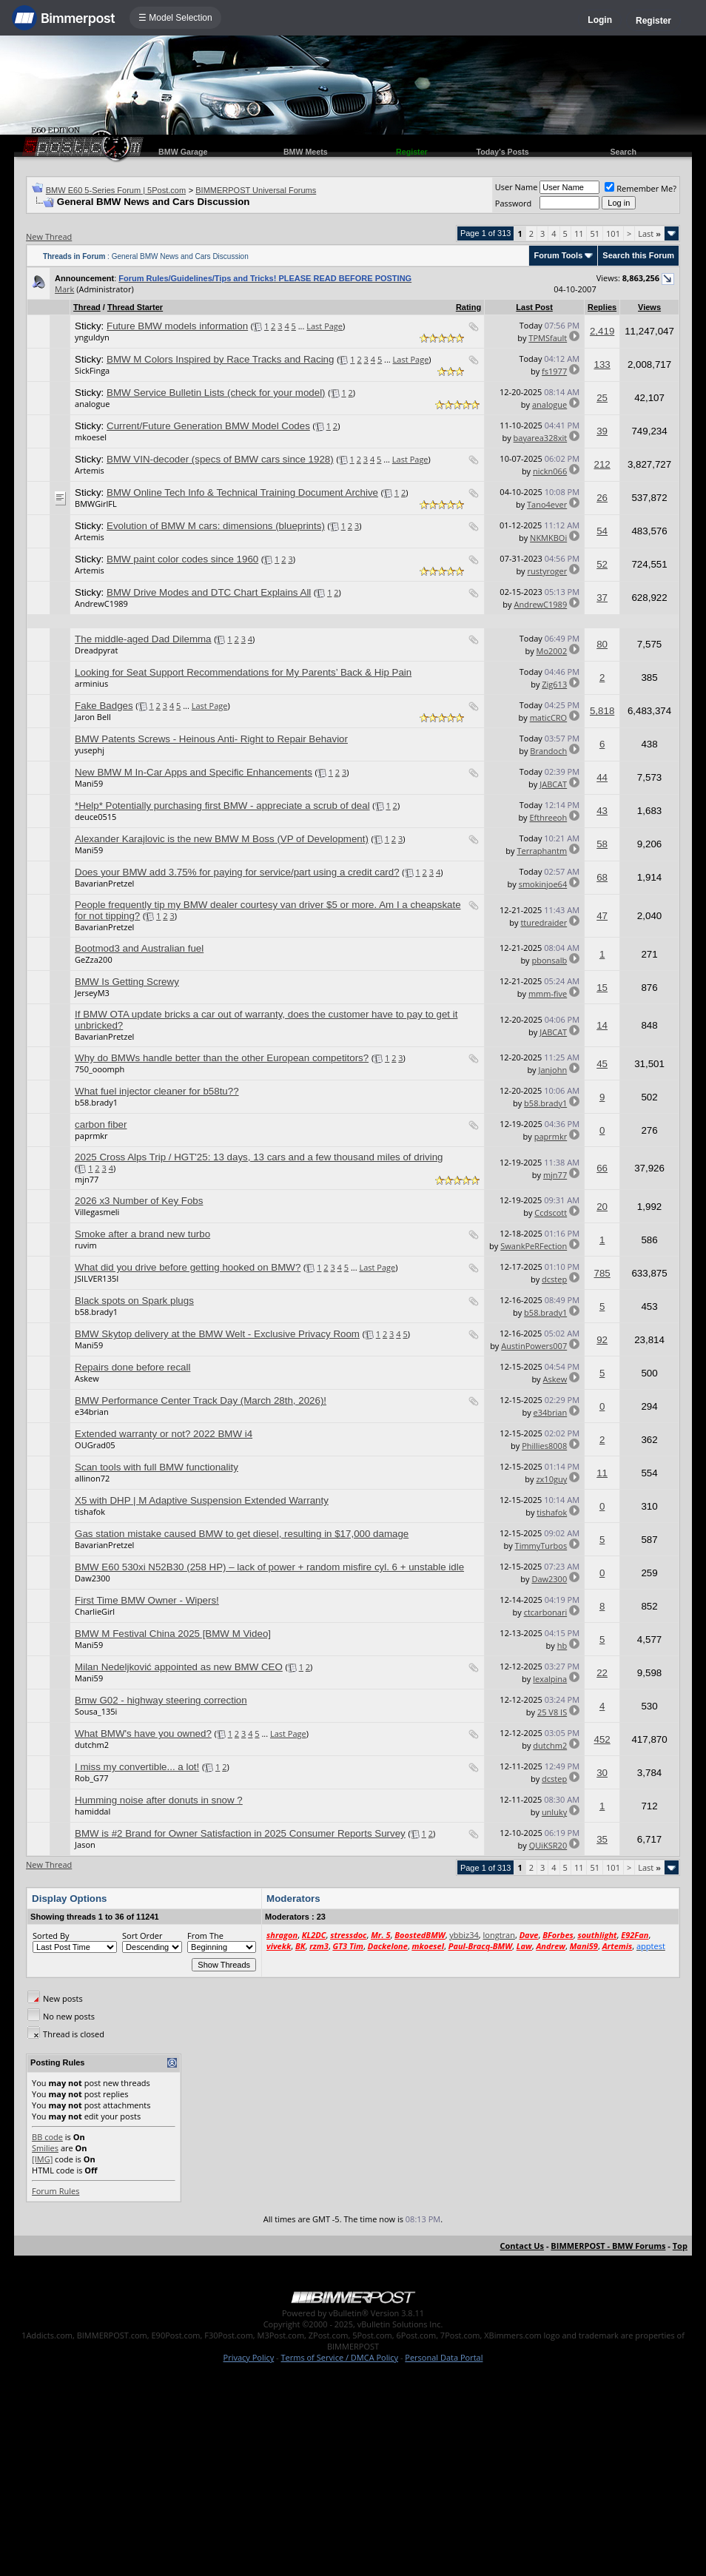 This screenshot has width=706, height=2576. What do you see at coordinates (613, 233) in the screenshot?
I see `101` at bounding box center [613, 233].